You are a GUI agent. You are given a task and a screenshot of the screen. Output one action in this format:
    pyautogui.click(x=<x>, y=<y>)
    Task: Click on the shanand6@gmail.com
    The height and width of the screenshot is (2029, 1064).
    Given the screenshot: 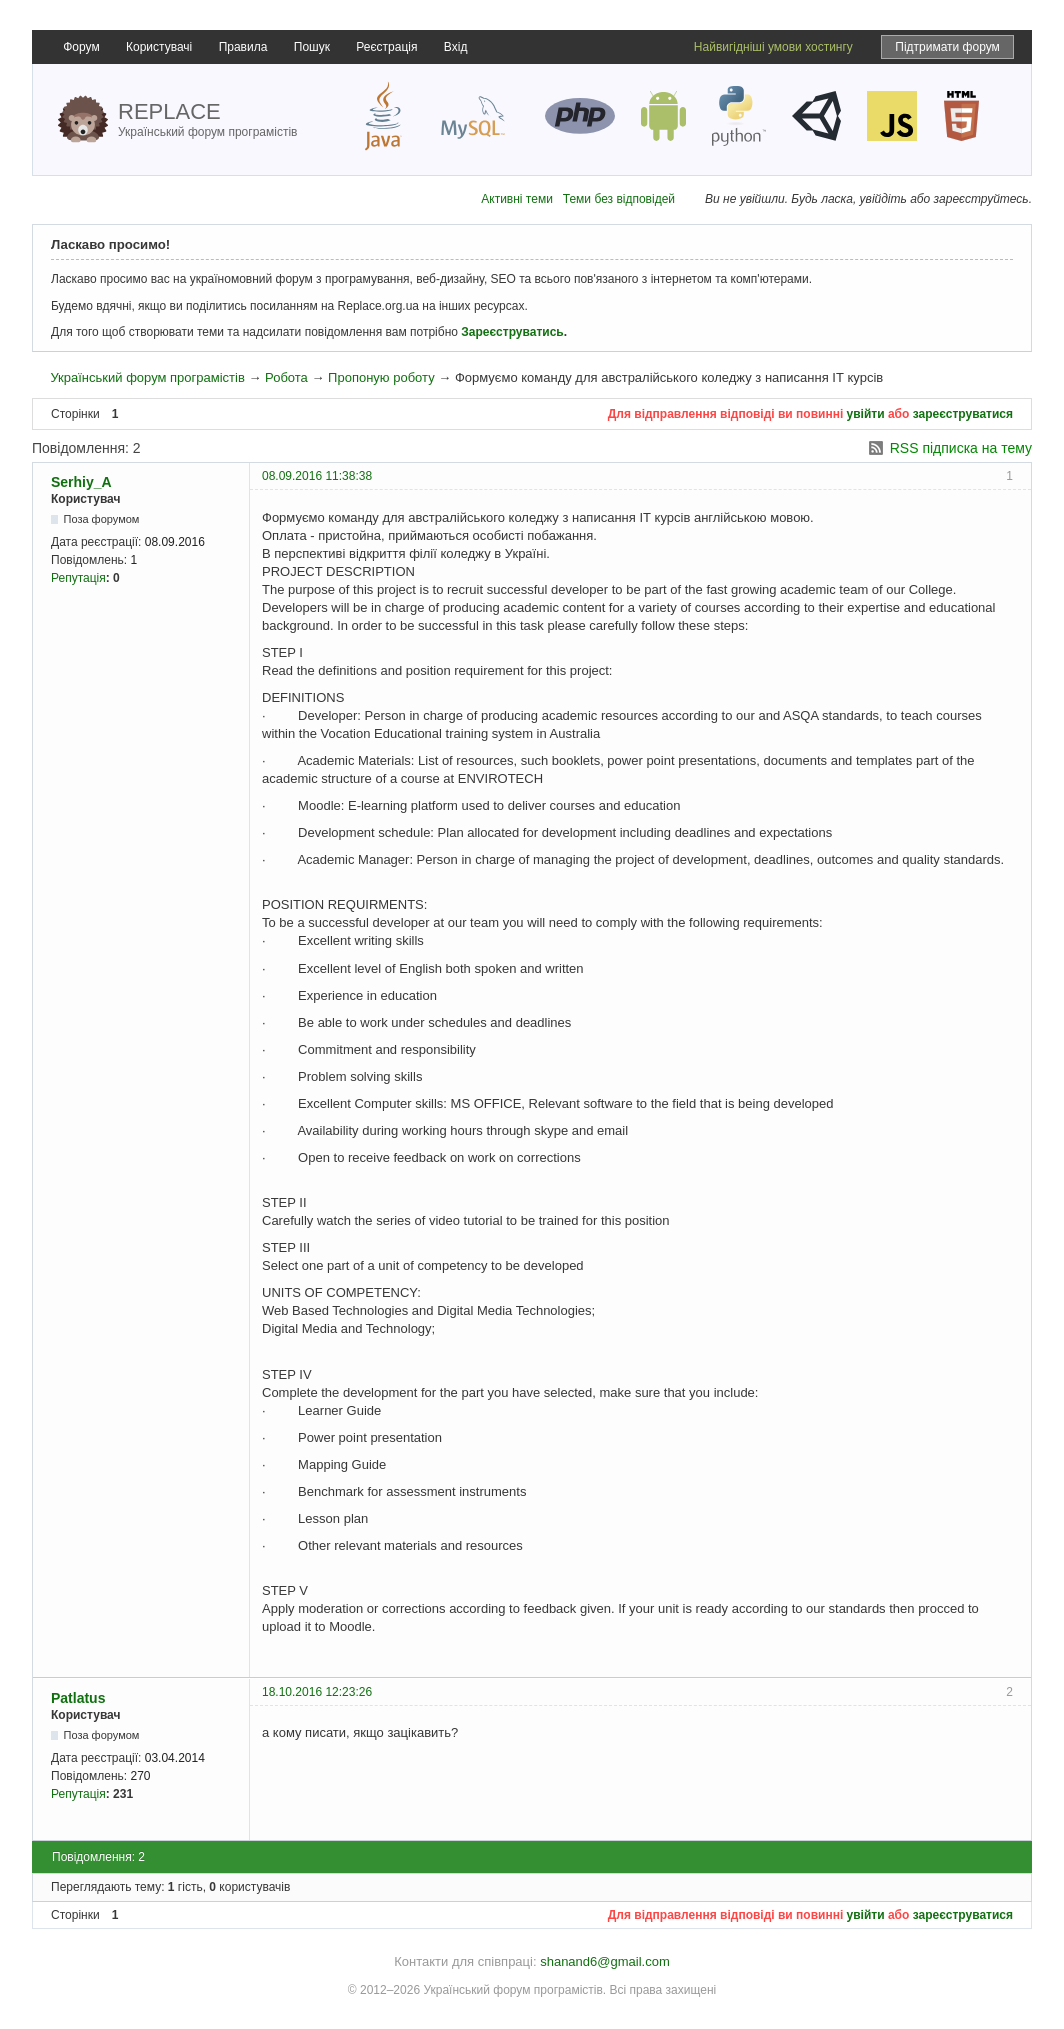 What is the action you would take?
    pyautogui.click(x=605, y=1961)
    